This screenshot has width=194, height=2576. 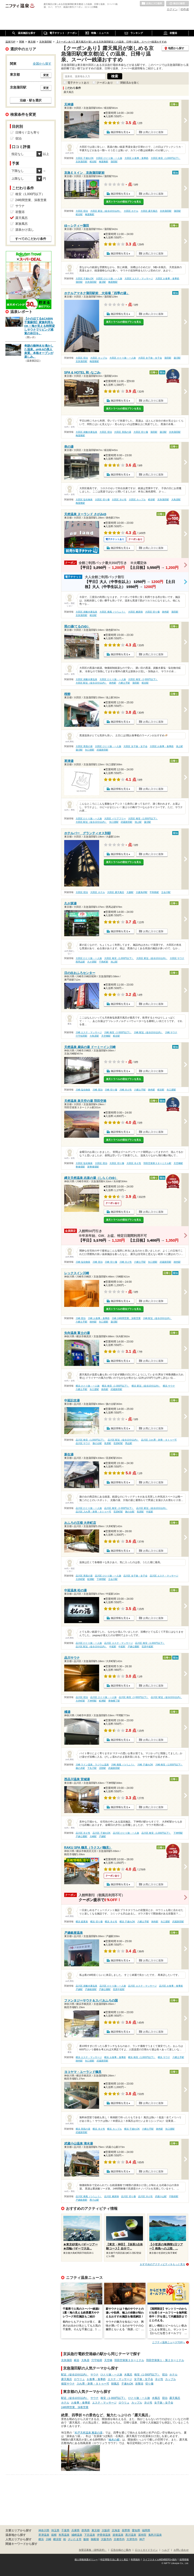 What do you see at coordinates (113, 611) in the screenshot?
I see `大田区 痛風（つうふう）` at bounding box center [113, 611].